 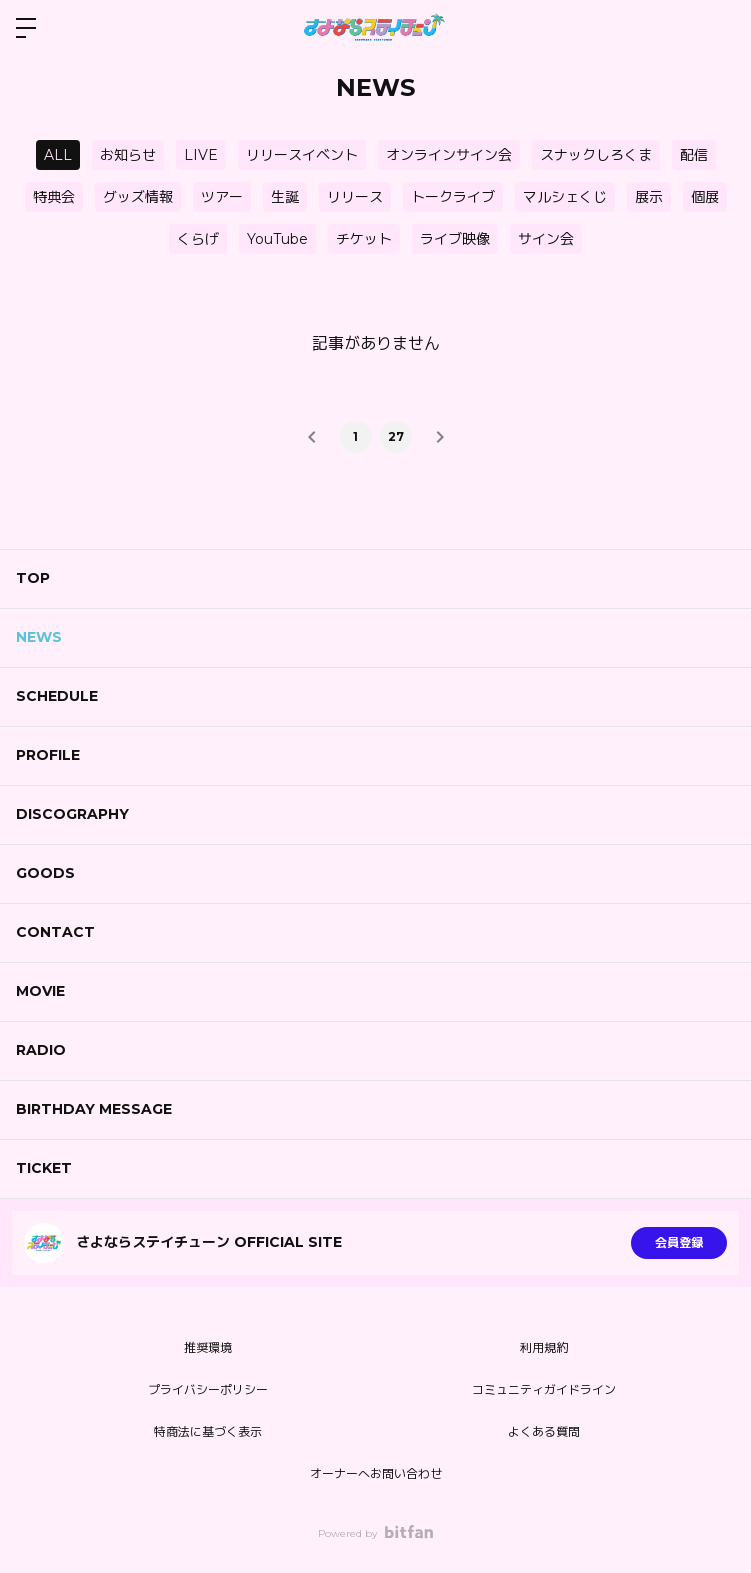 I want to click on NEWS, so click(x=39, y=637).